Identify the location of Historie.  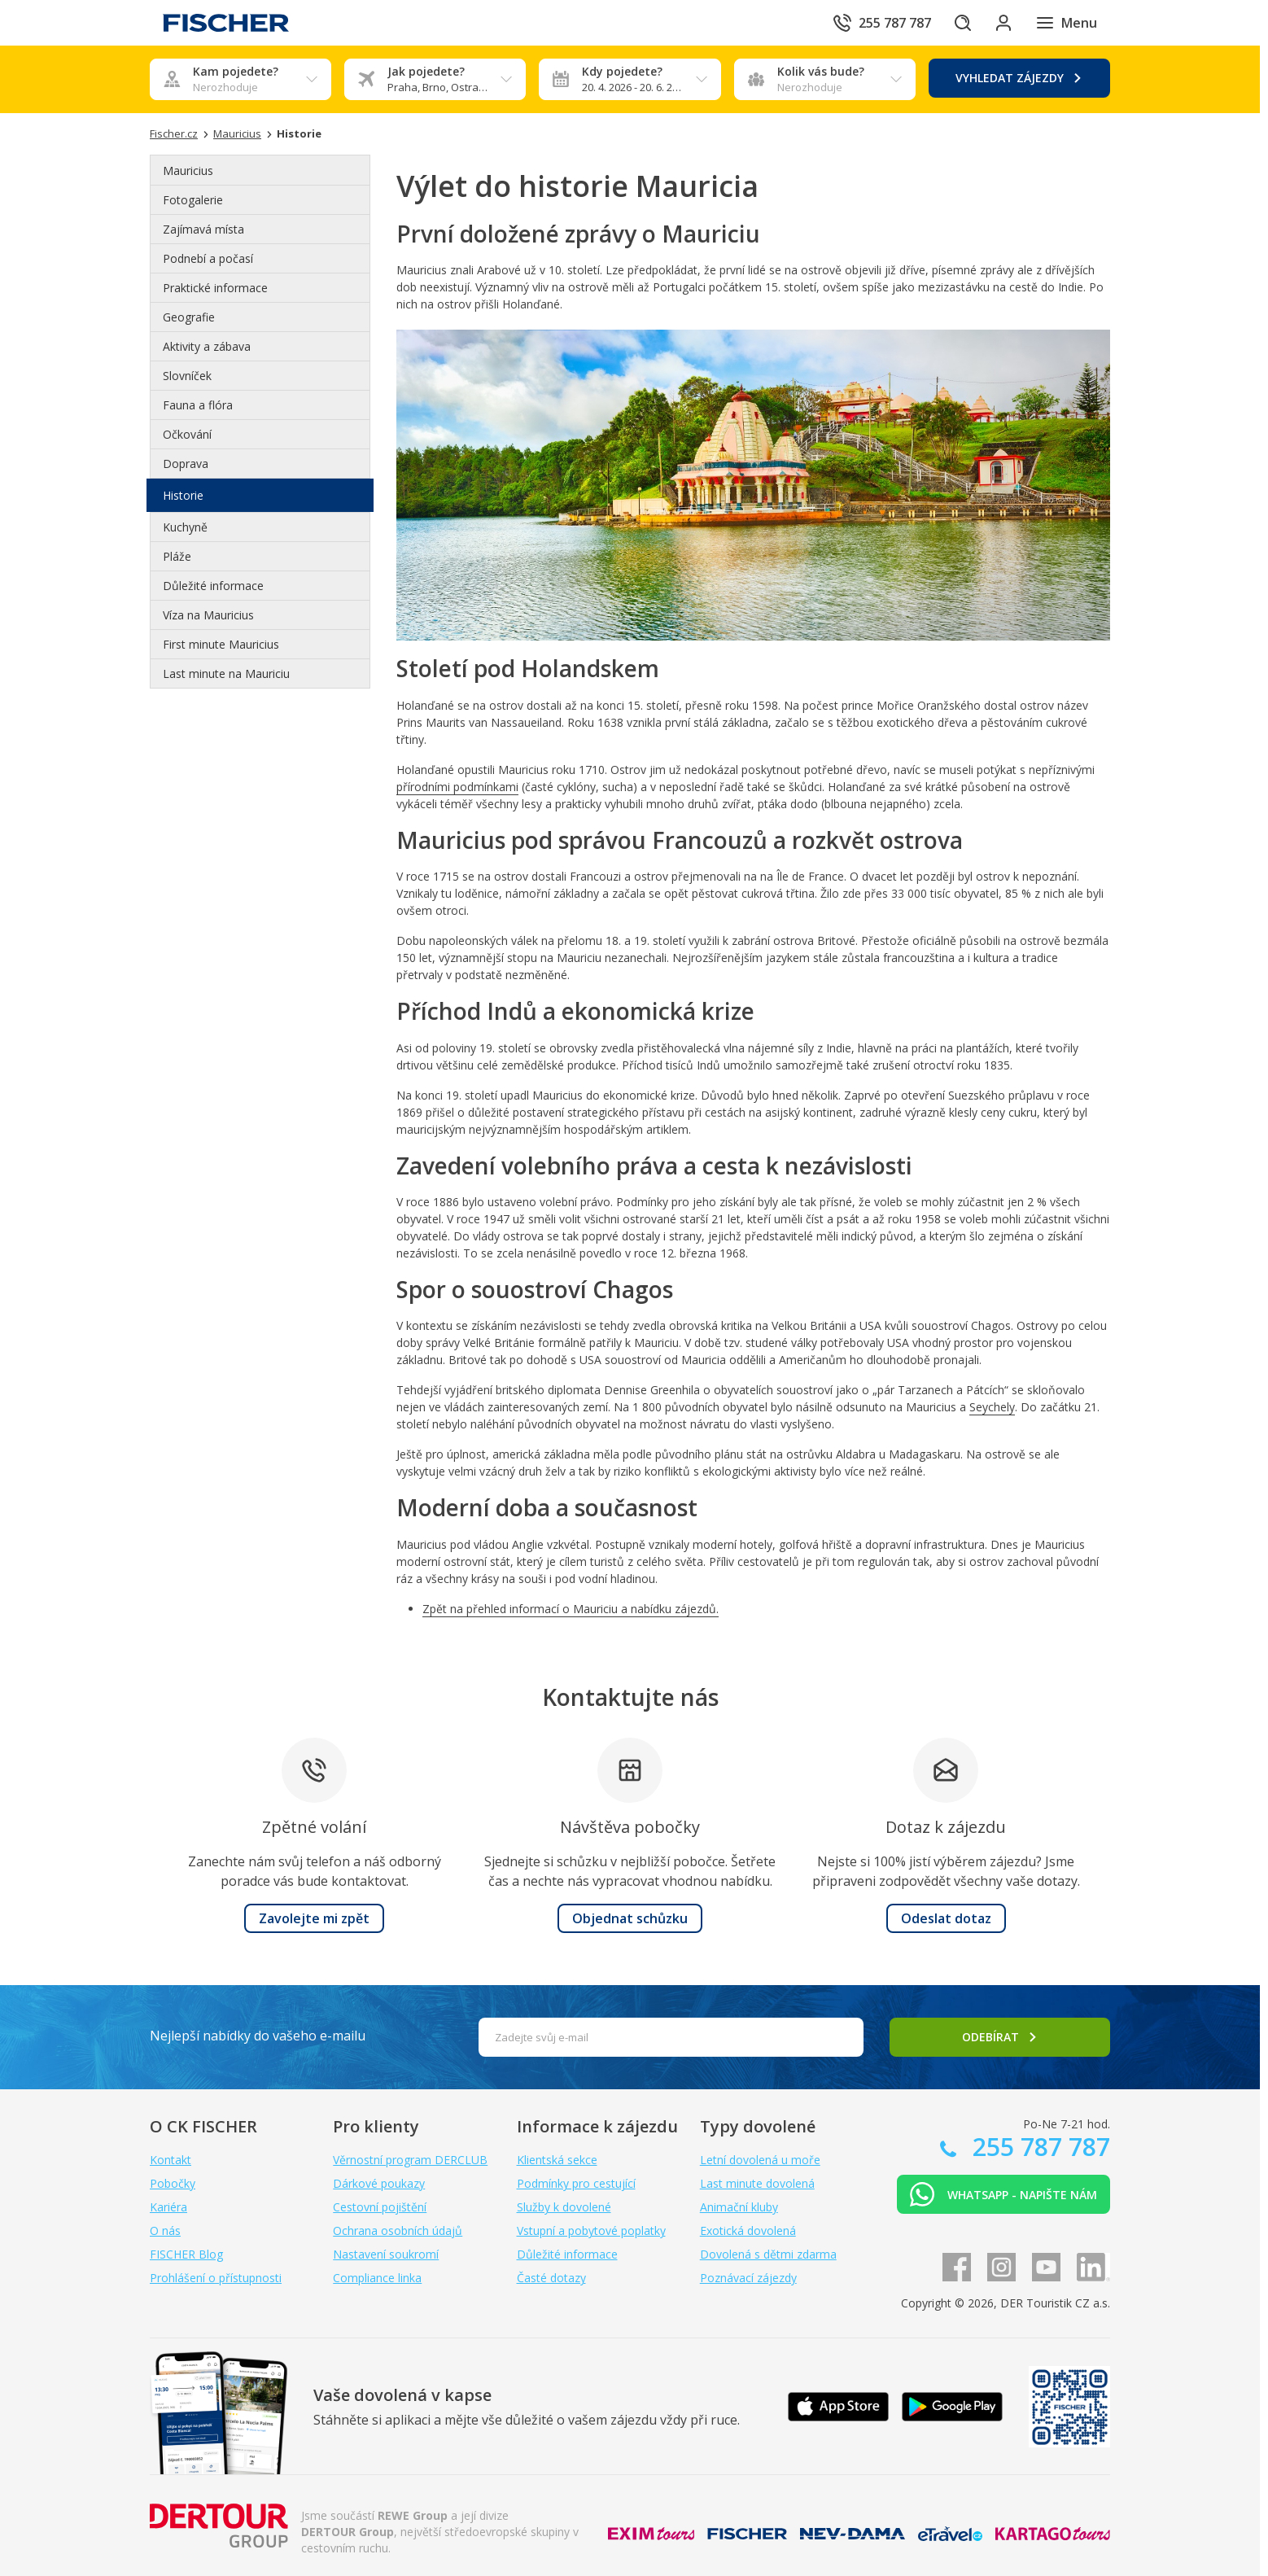
(183, 495).